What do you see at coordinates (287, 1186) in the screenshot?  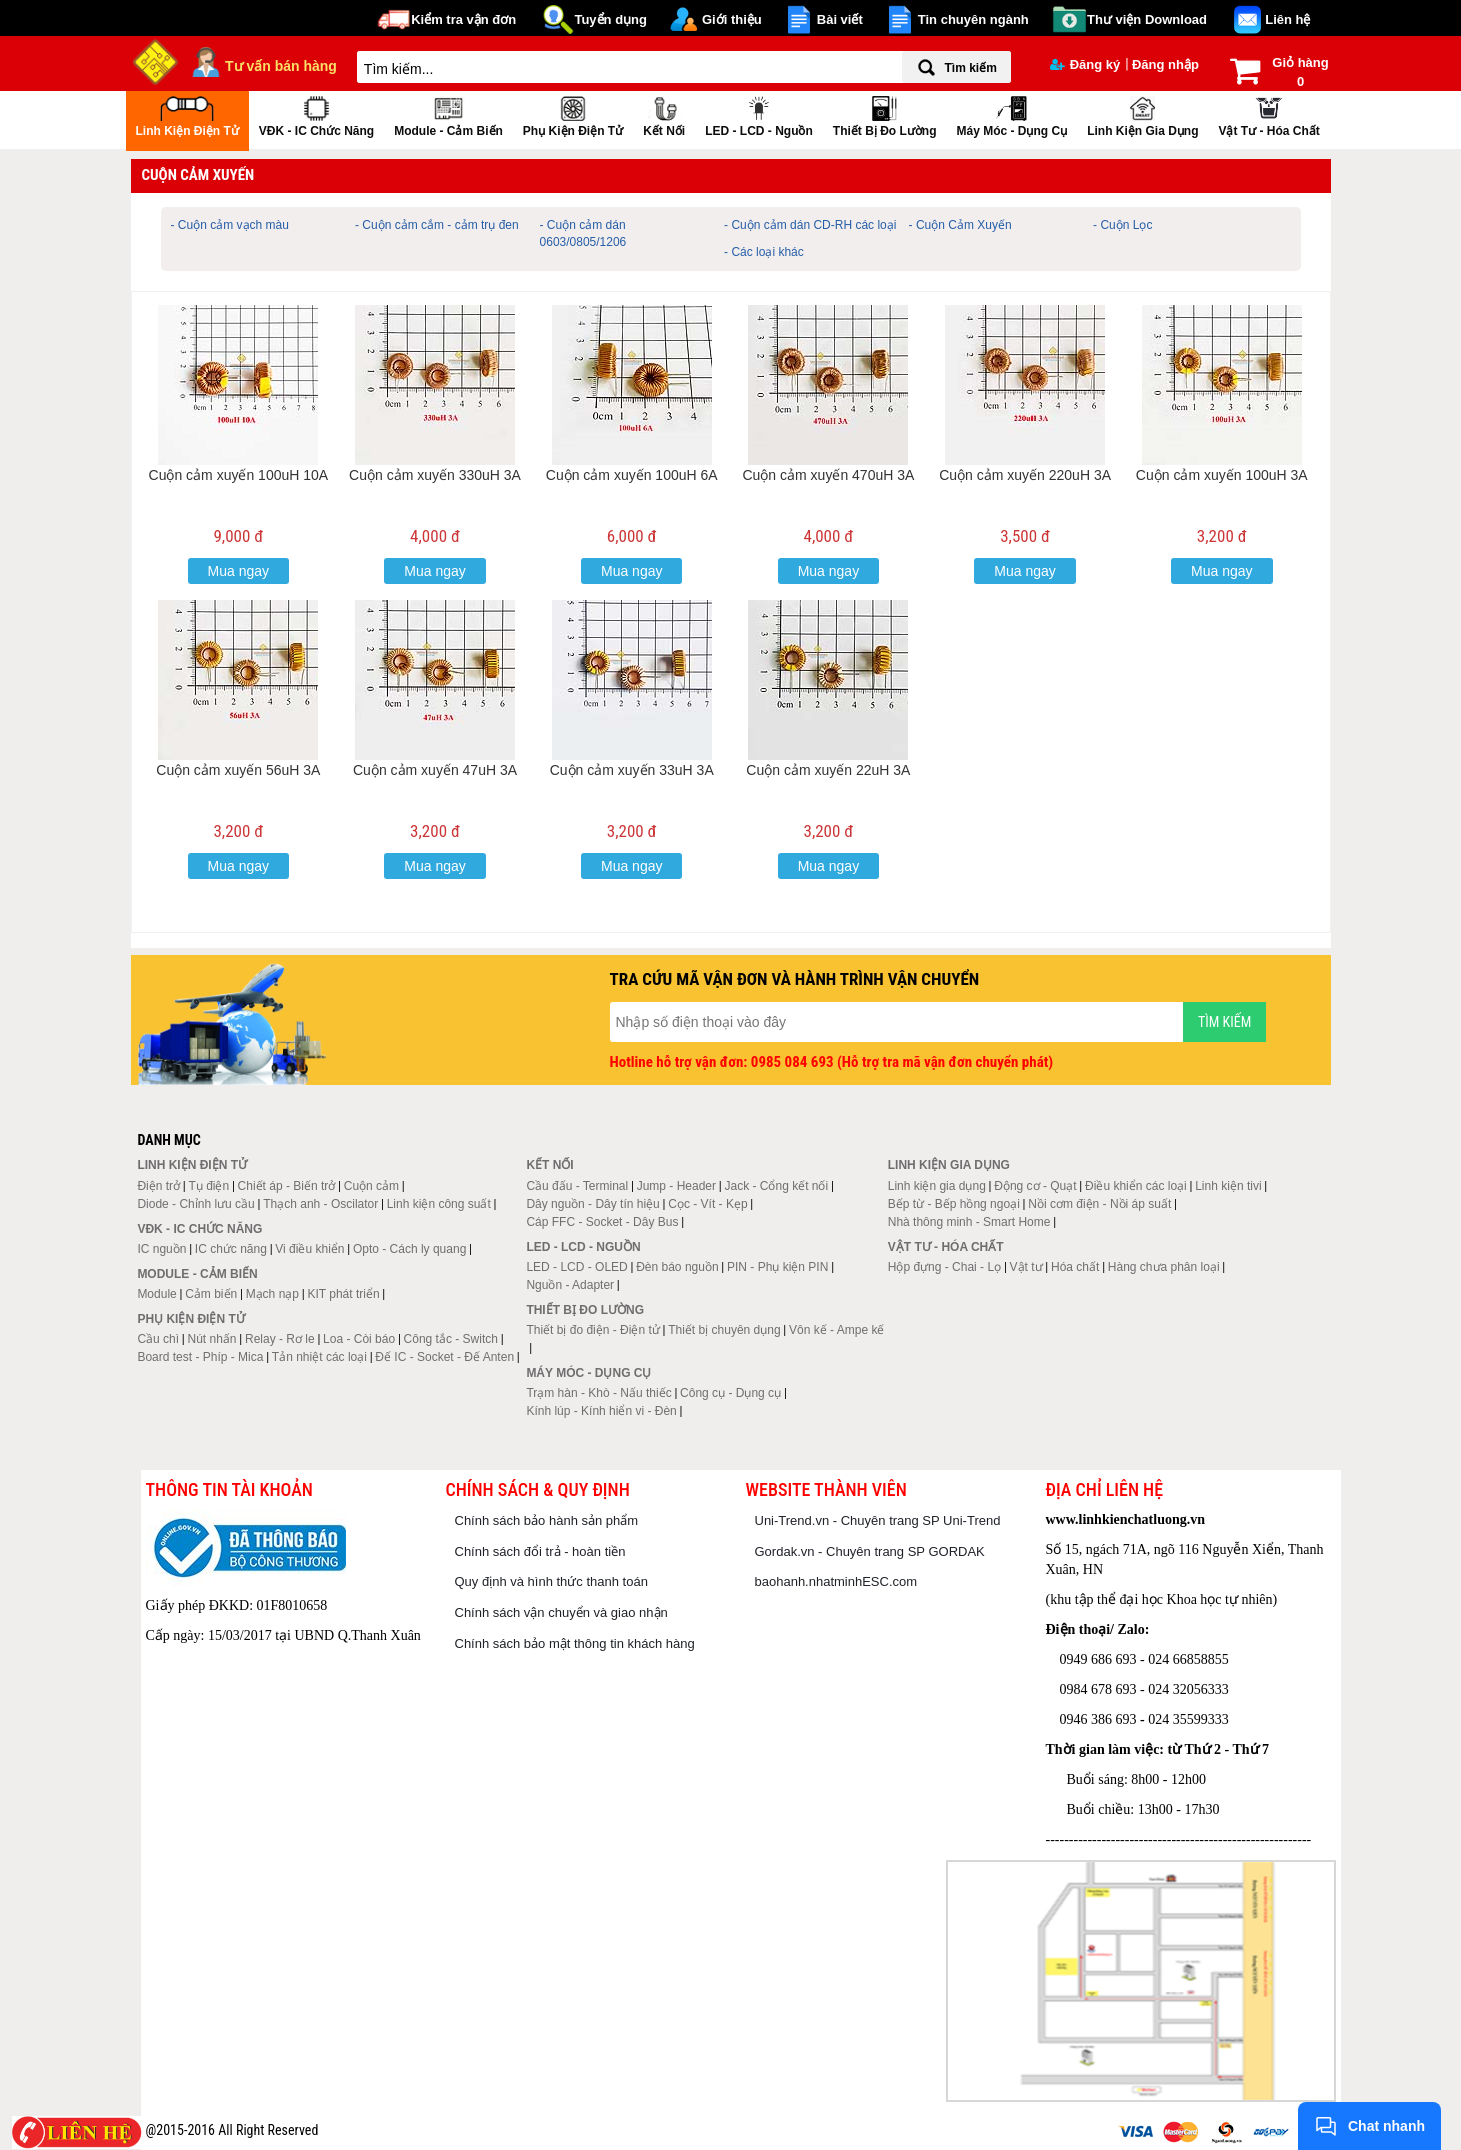 I see `Chiết áp - Biến trở` at bounding box center [287, 1186].